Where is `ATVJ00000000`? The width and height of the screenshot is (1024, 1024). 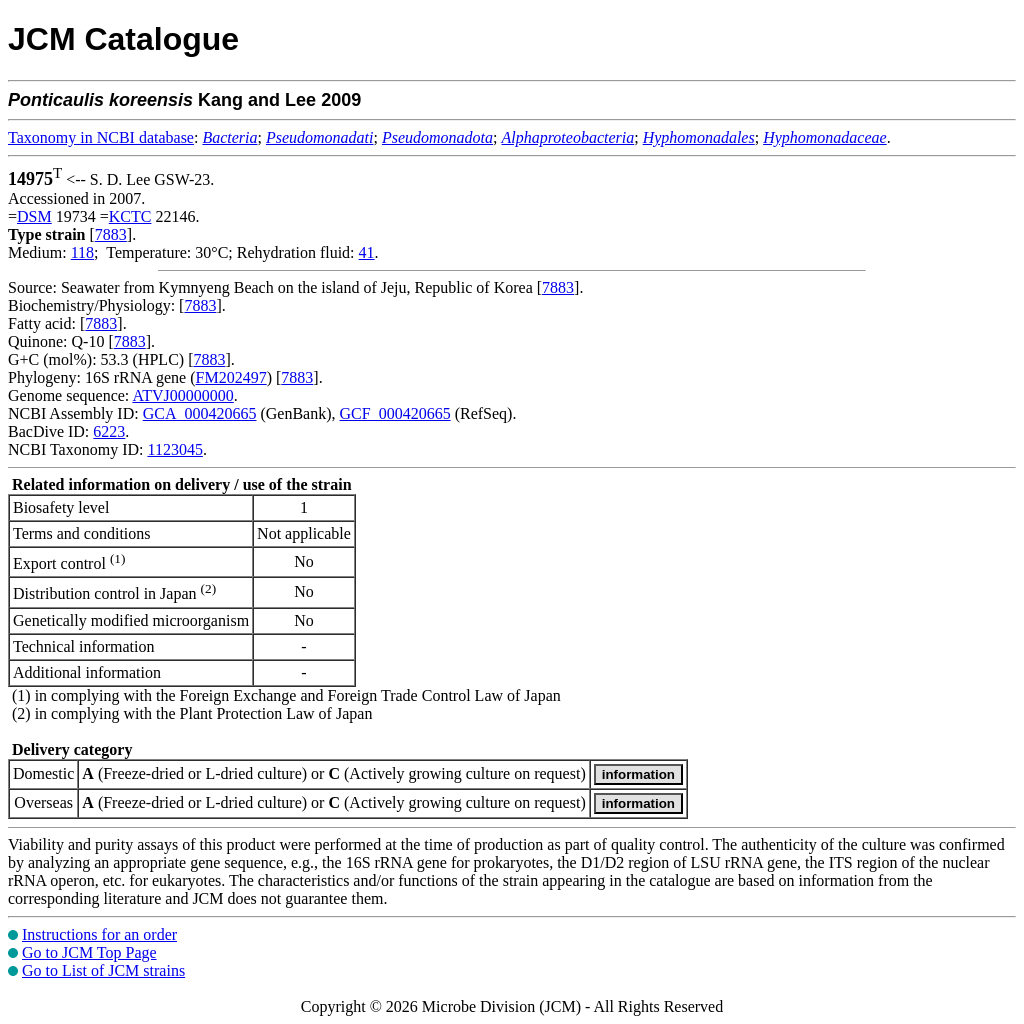
ATVJ00000000 is located at coordinates (182, 395).